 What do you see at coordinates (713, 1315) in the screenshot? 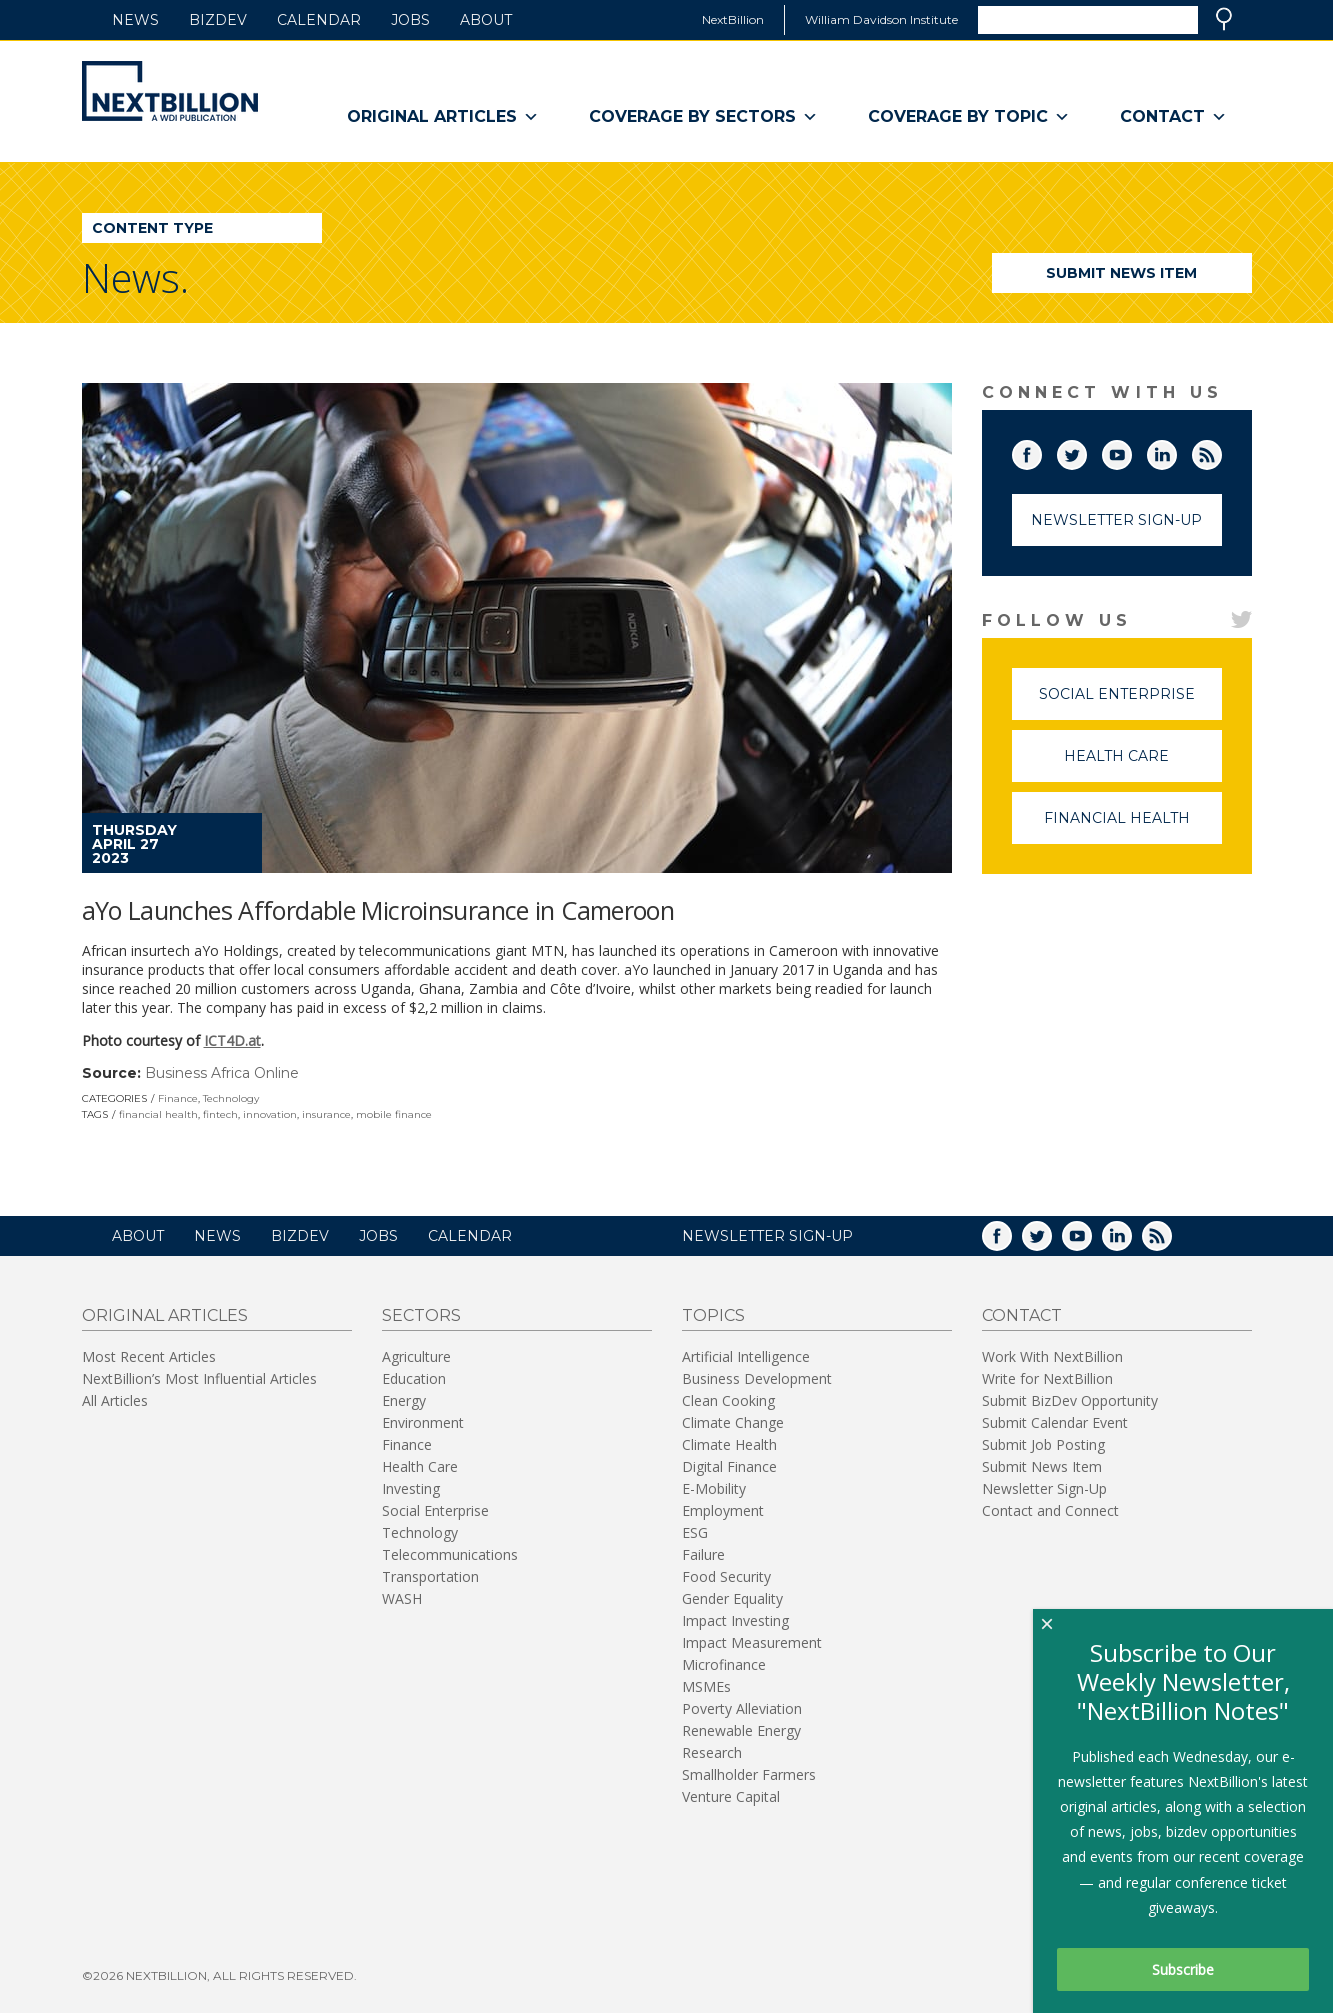
I see `Topics` at bounding box center [713, 1315].